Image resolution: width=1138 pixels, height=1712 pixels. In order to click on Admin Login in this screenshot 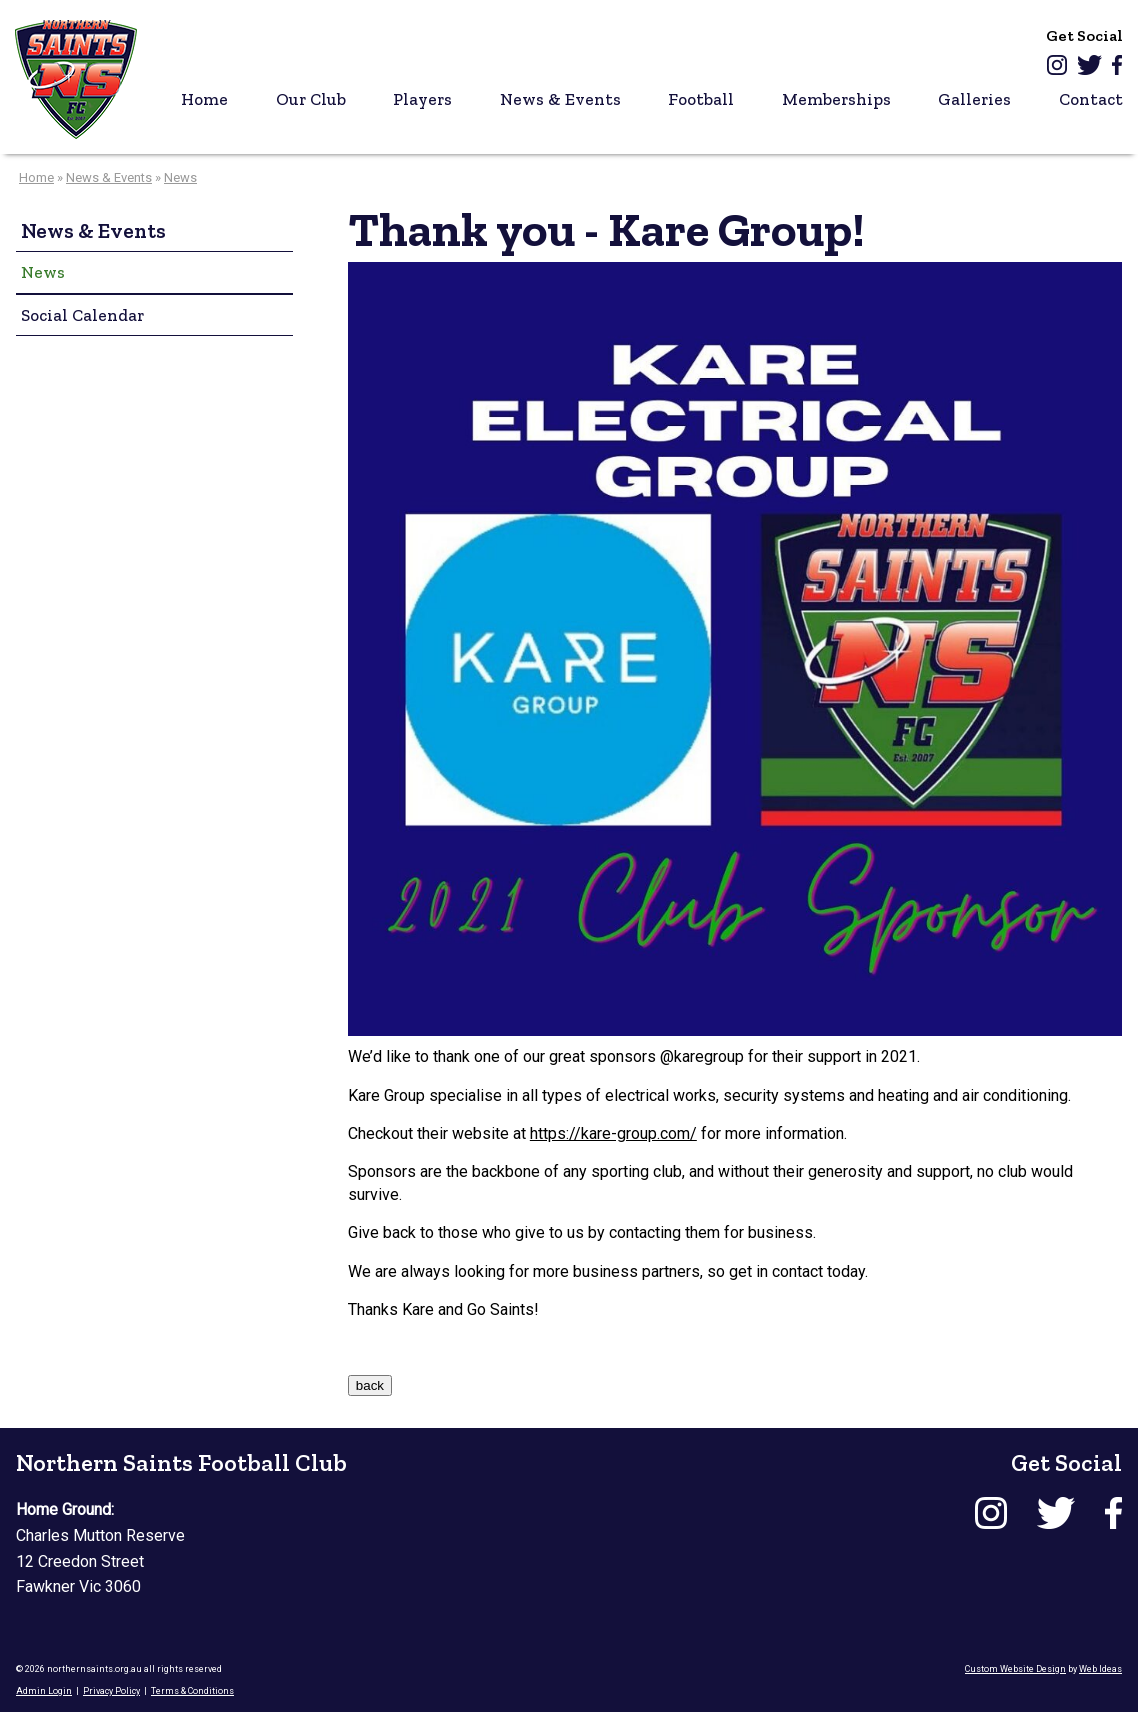, I will do `click(44, 1691)`.